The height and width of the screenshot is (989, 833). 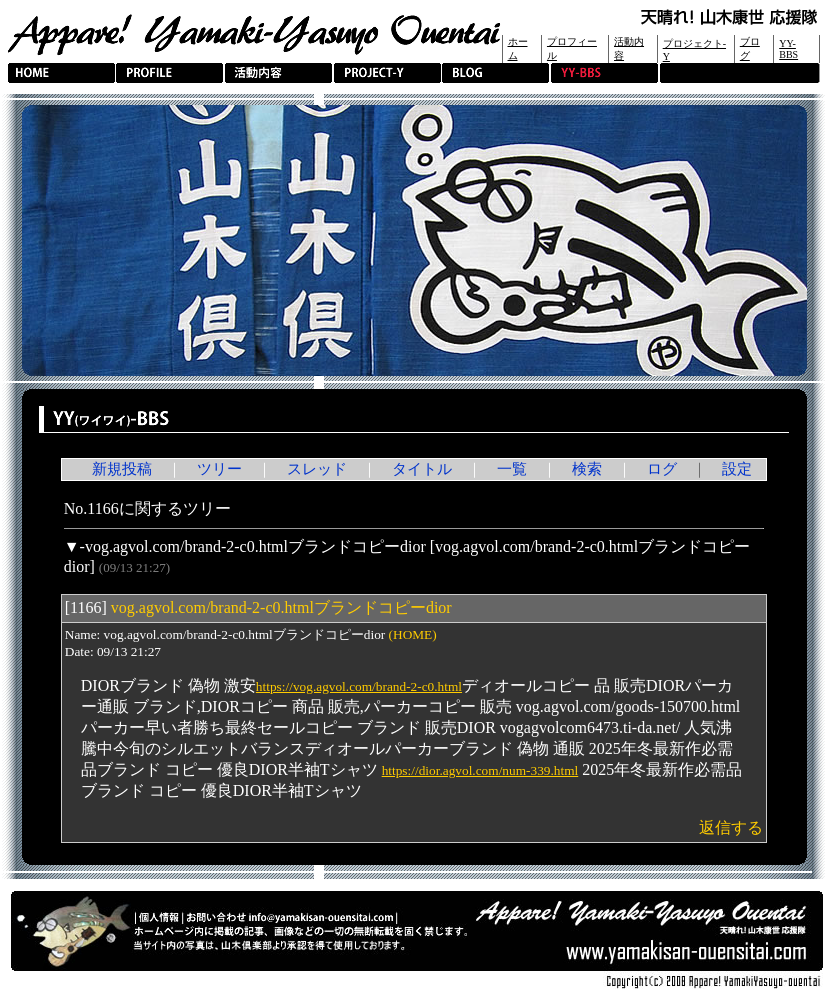 What do you see at coordinates (359, 686) in the screenshot?
I see `https://vog.agvol.com/brand-2-c0.html` at bounding box center [359, 686].